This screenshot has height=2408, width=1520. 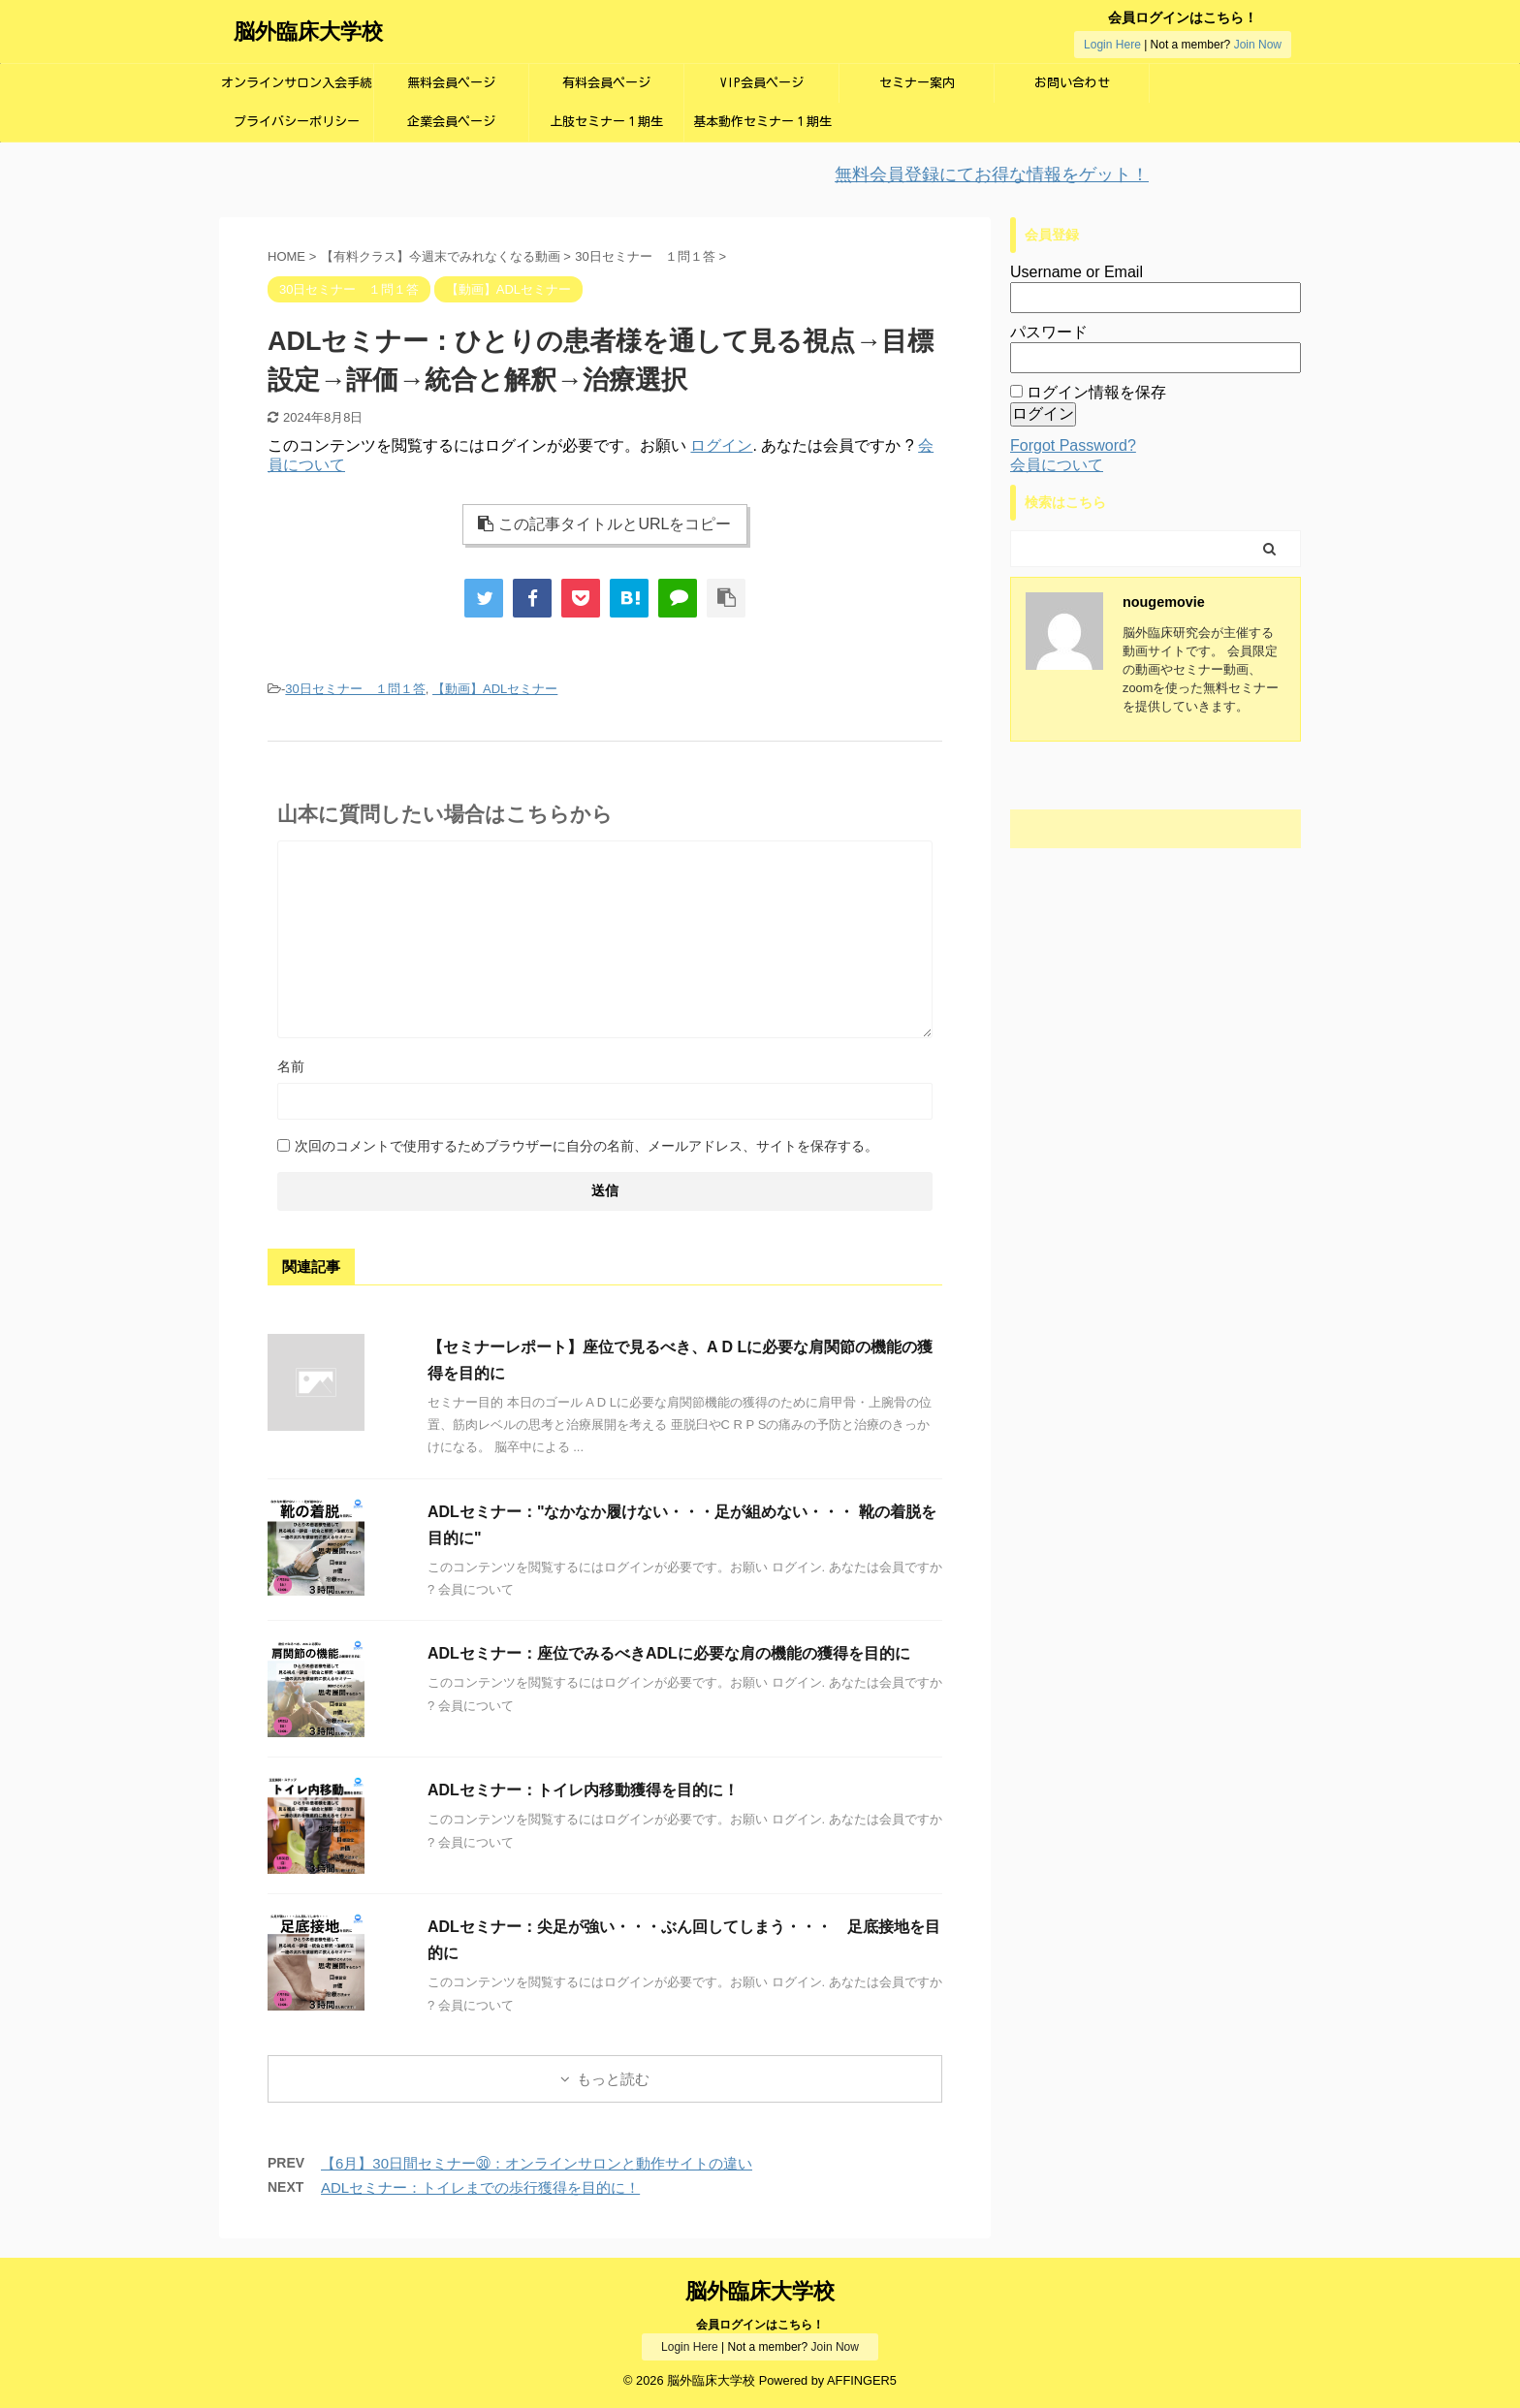 I want to click on 脳外臨床大学校, so click(x=308, y=31).